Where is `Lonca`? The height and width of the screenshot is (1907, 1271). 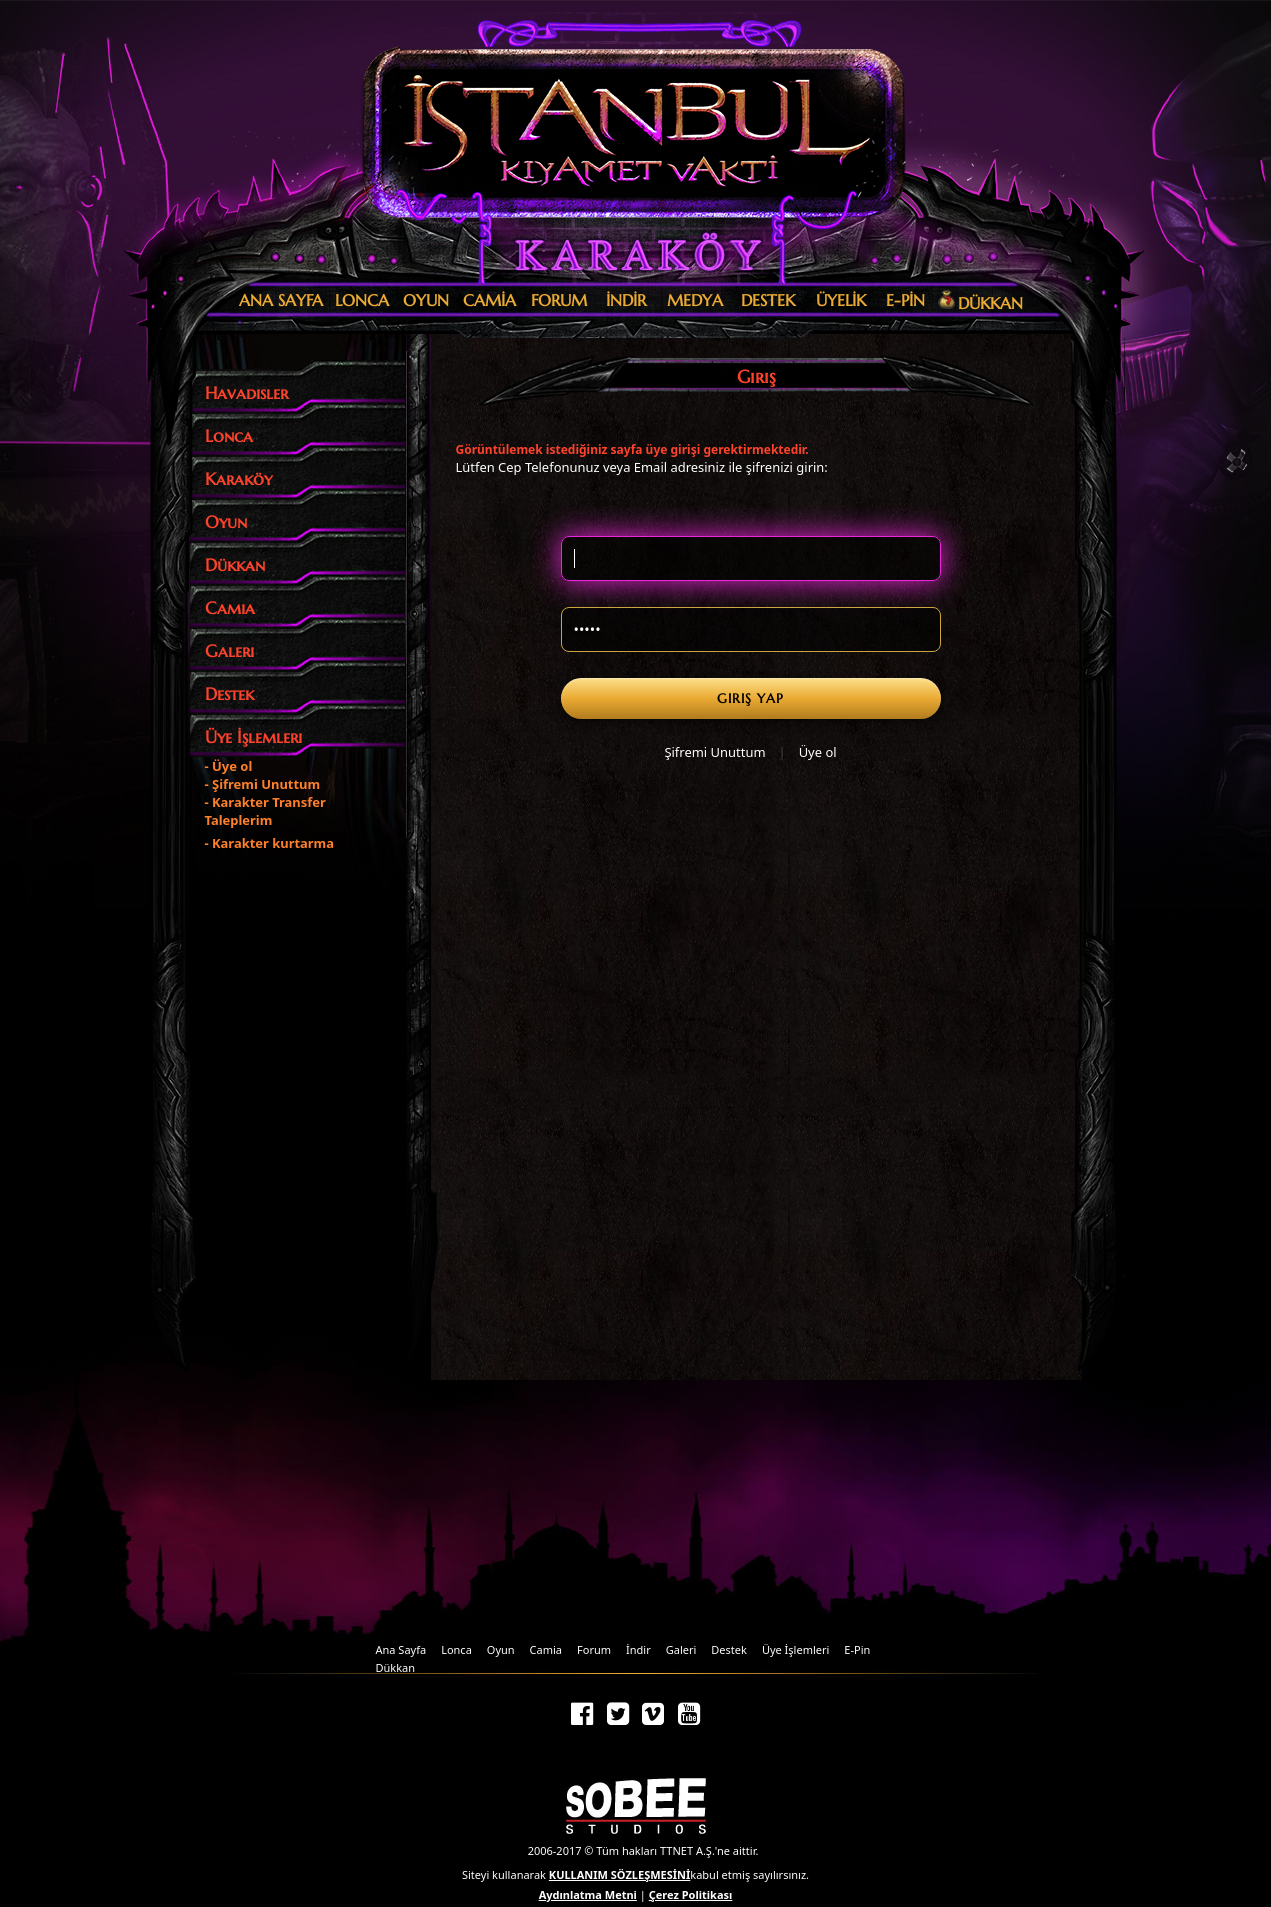
Lonca is located at coordinates (456, 1649).